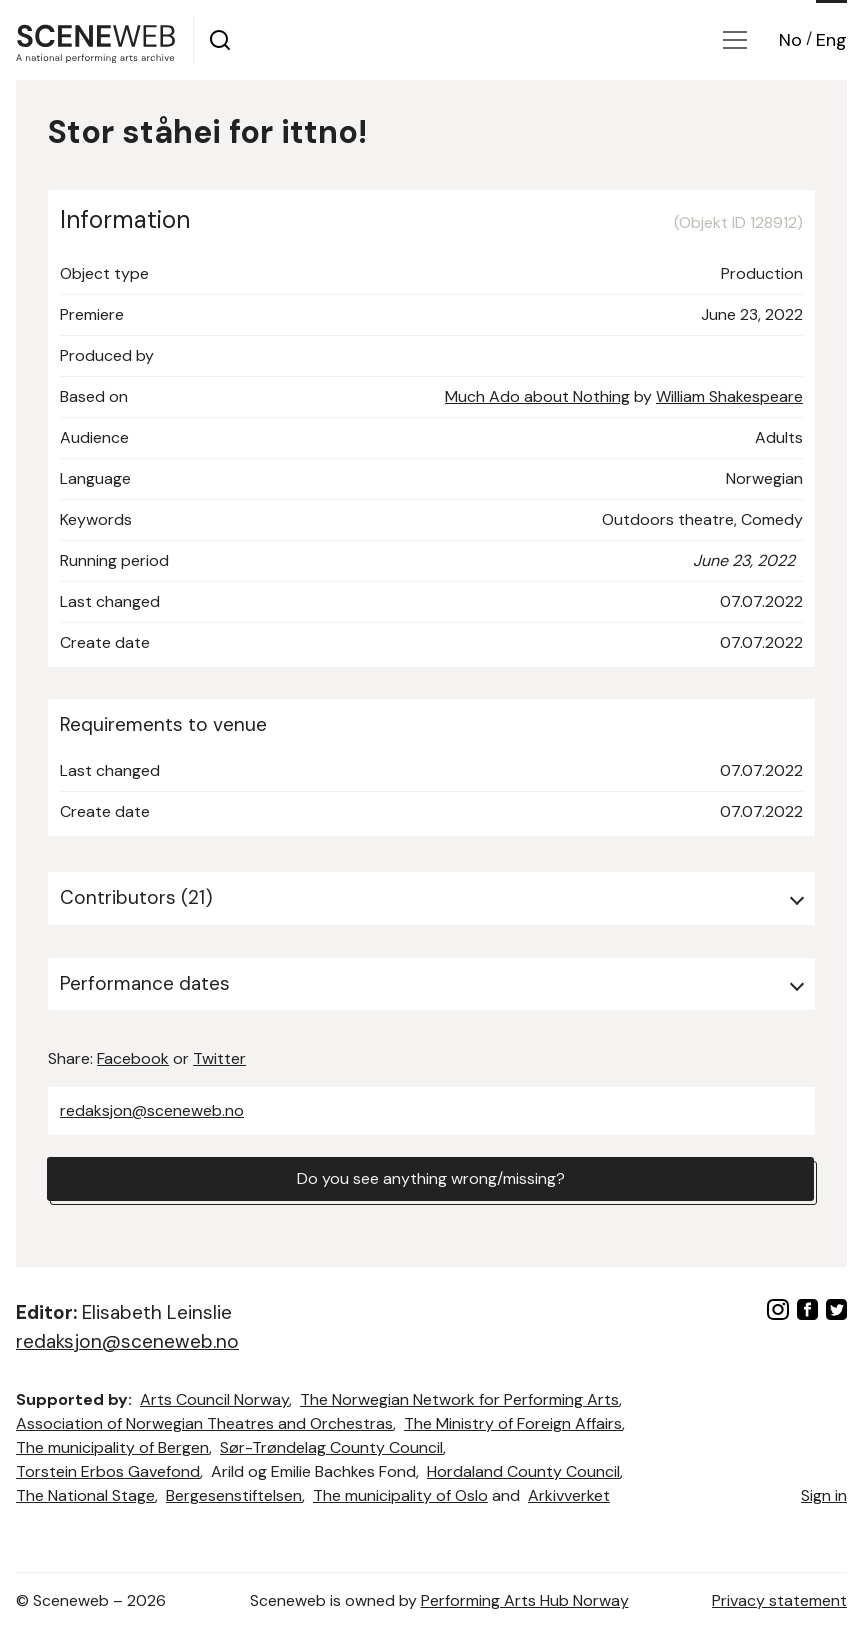  What do you see at coordinates (824, 1495) in the screenshot?
I see `Sign in` at bounding box center [824, 1495].